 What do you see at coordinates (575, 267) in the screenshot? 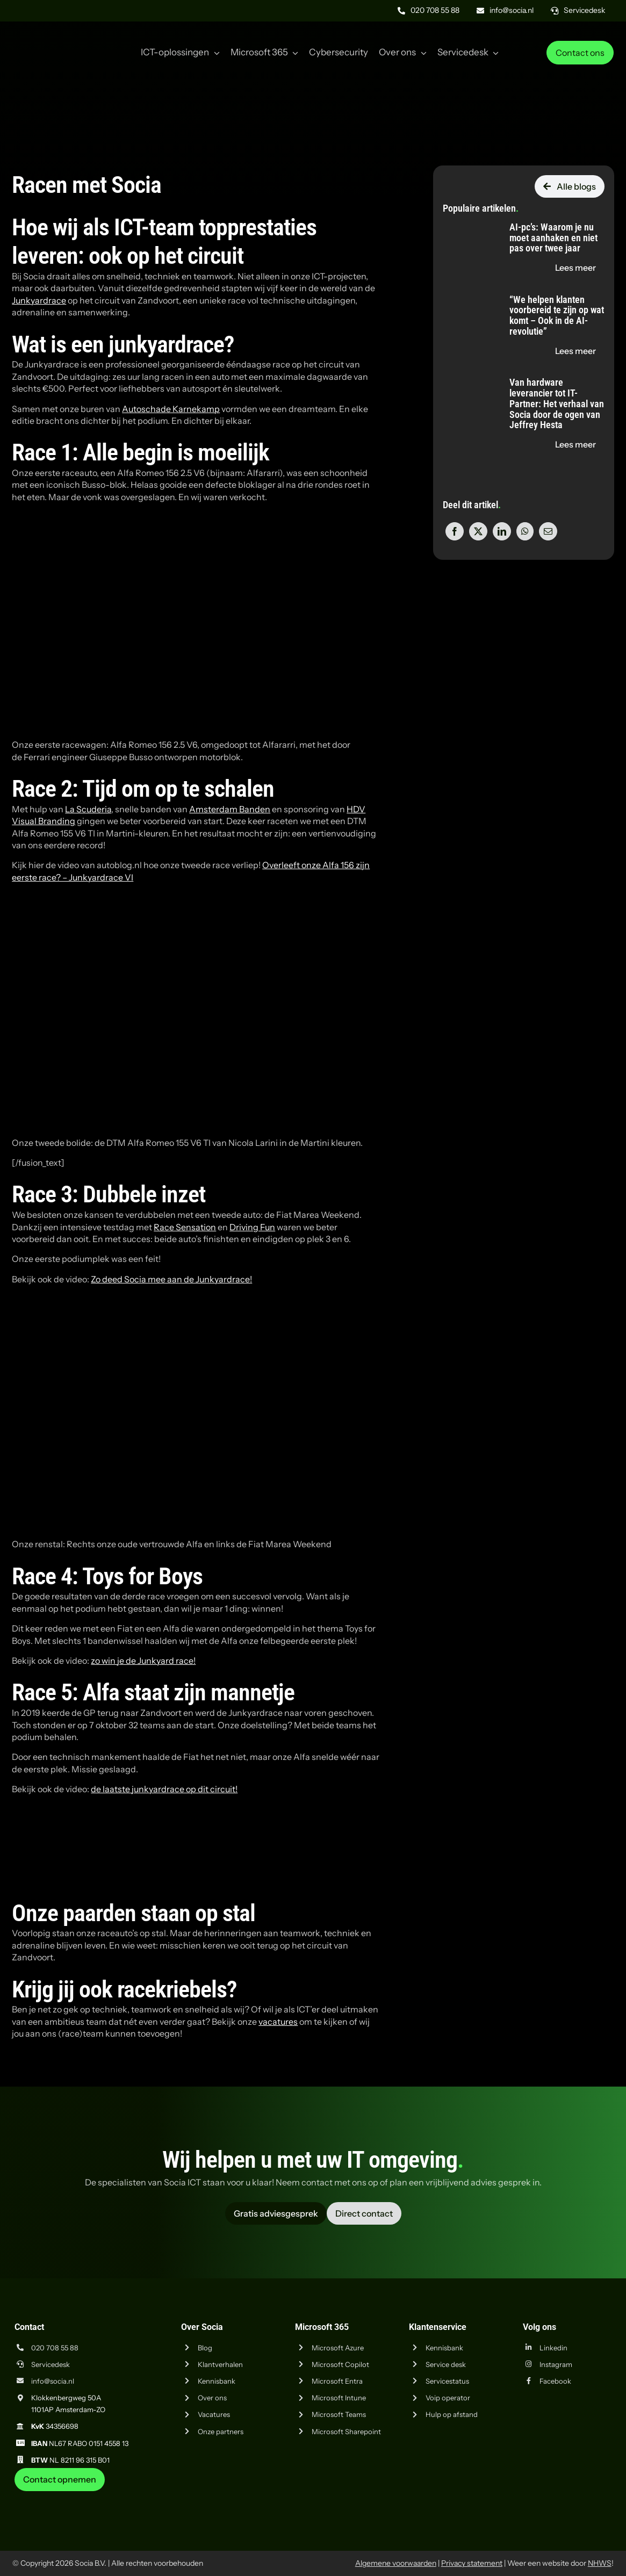
I see `[Lees de blog "AI-pc’s: Waarom je nu moet aanhaken en niet pas over twee jaar" op socia.nl]` at bounding box center [575, 267].